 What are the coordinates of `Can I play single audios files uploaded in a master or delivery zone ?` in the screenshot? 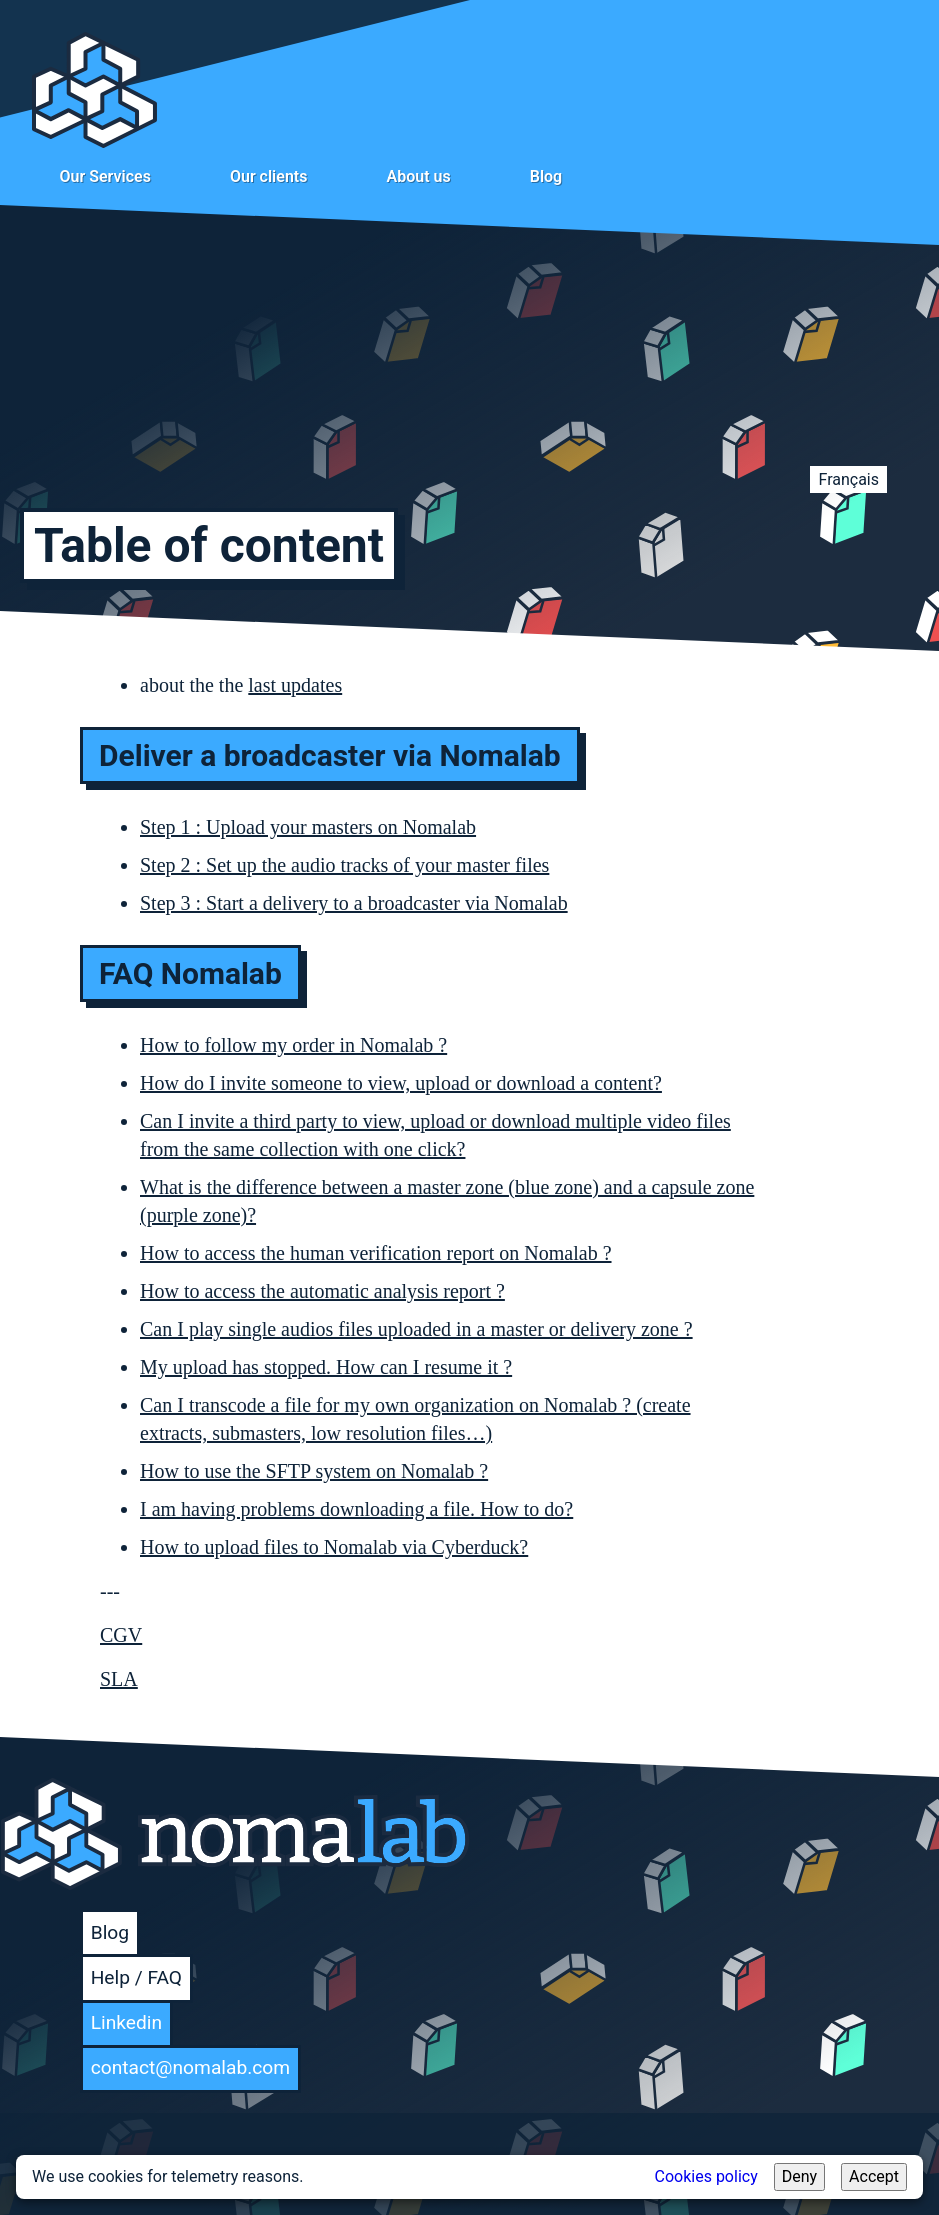 It's located at (416, 1329).